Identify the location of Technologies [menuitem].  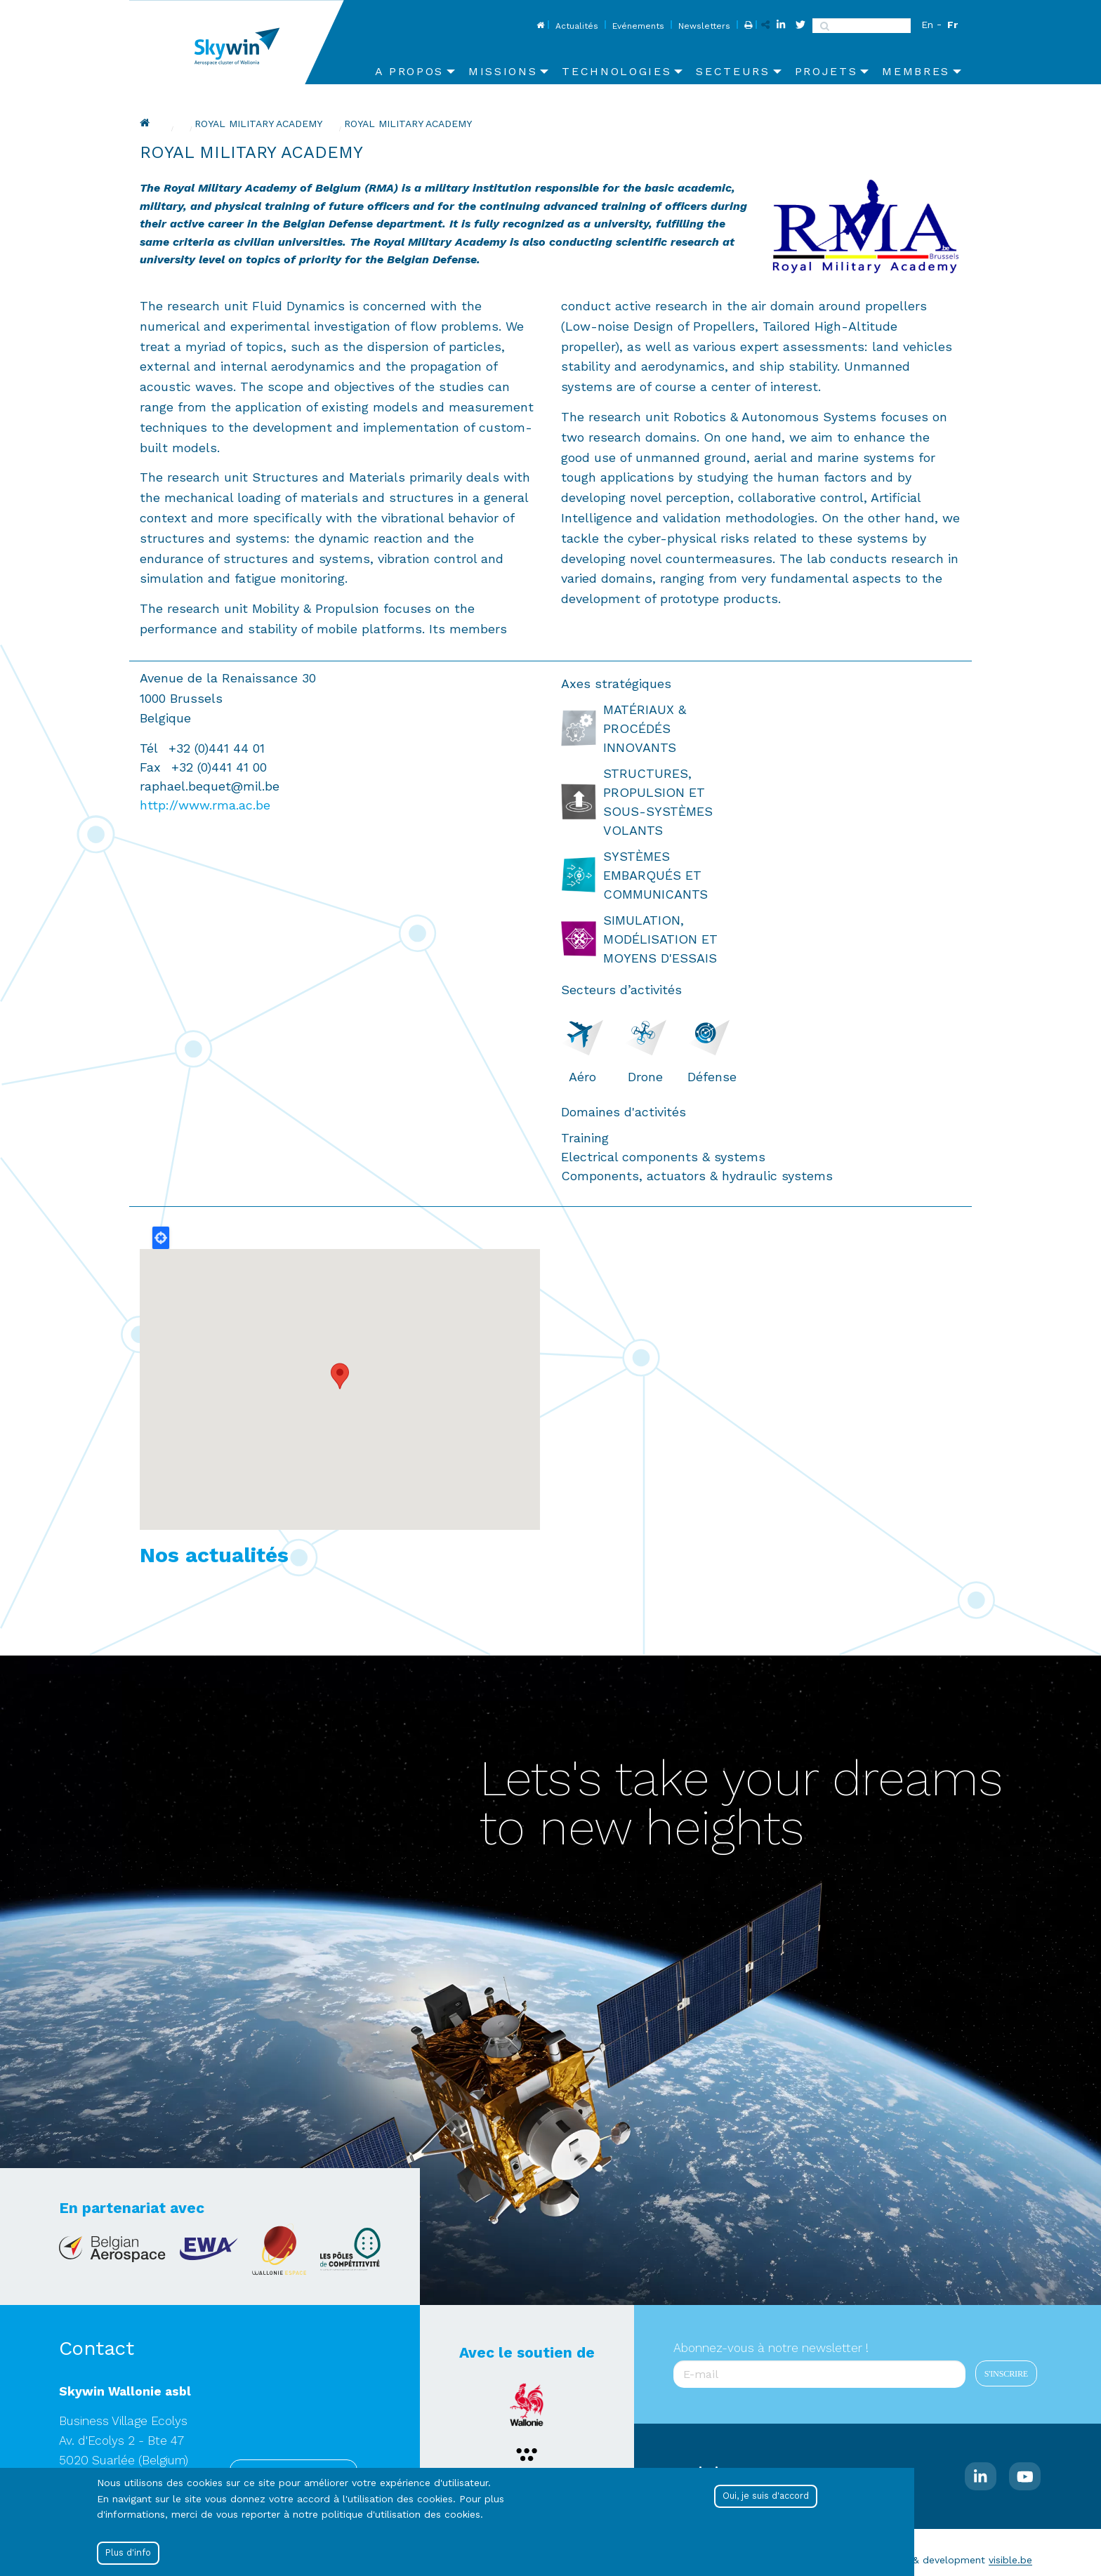
(616, 71).